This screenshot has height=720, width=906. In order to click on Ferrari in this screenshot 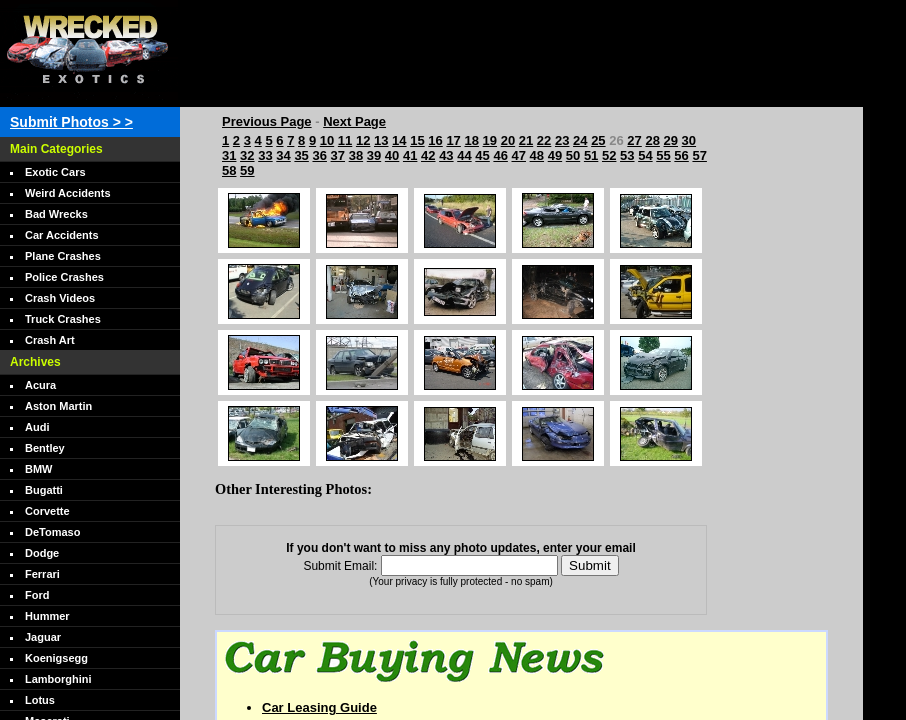, I will do `click(42, 574)`.